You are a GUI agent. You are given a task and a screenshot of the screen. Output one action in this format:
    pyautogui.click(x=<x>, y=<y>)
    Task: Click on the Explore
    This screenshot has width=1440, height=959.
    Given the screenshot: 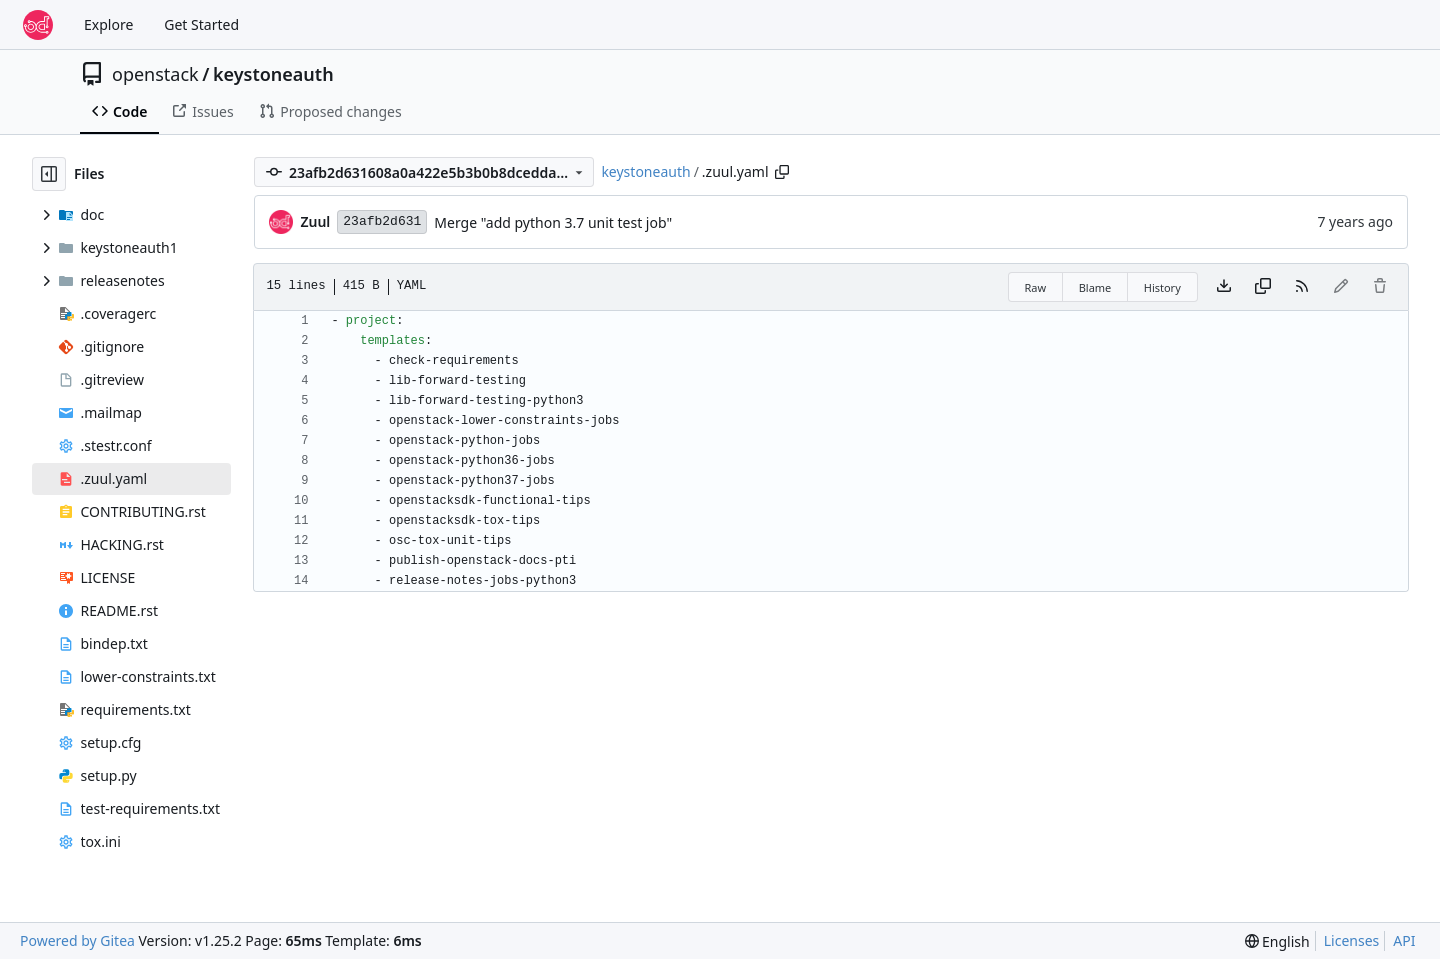 What is the action you would take?
    pyautogui.click(x=108, y=24)
    